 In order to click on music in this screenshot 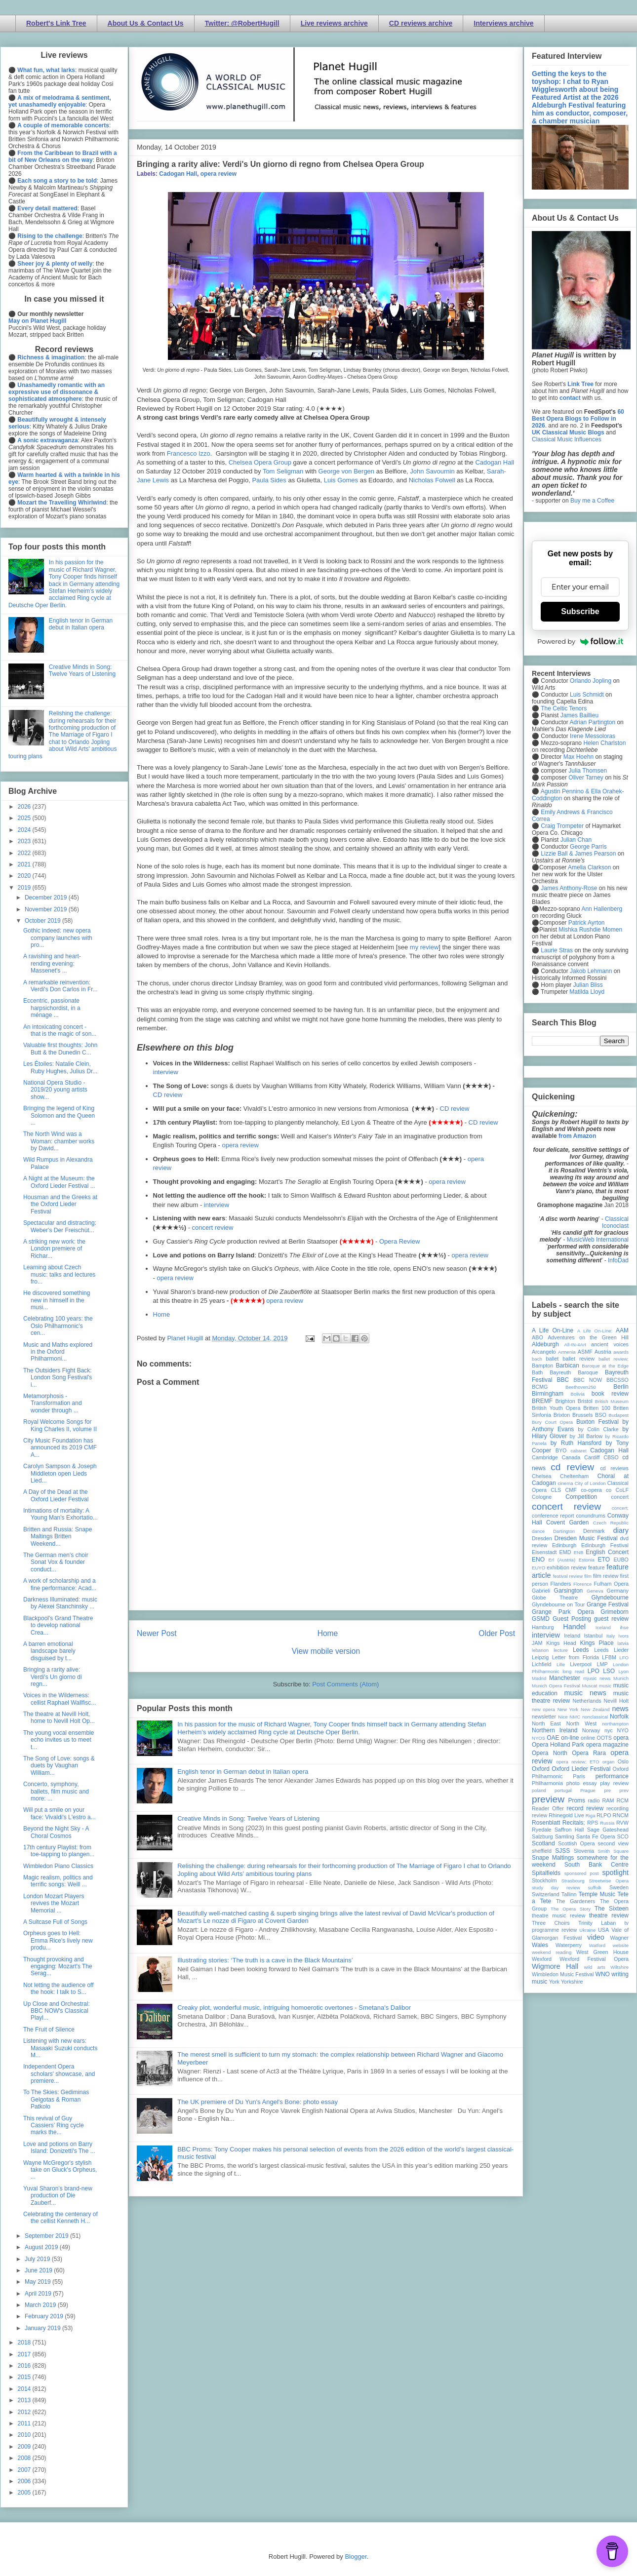, I will do `click(605, 1685)`.